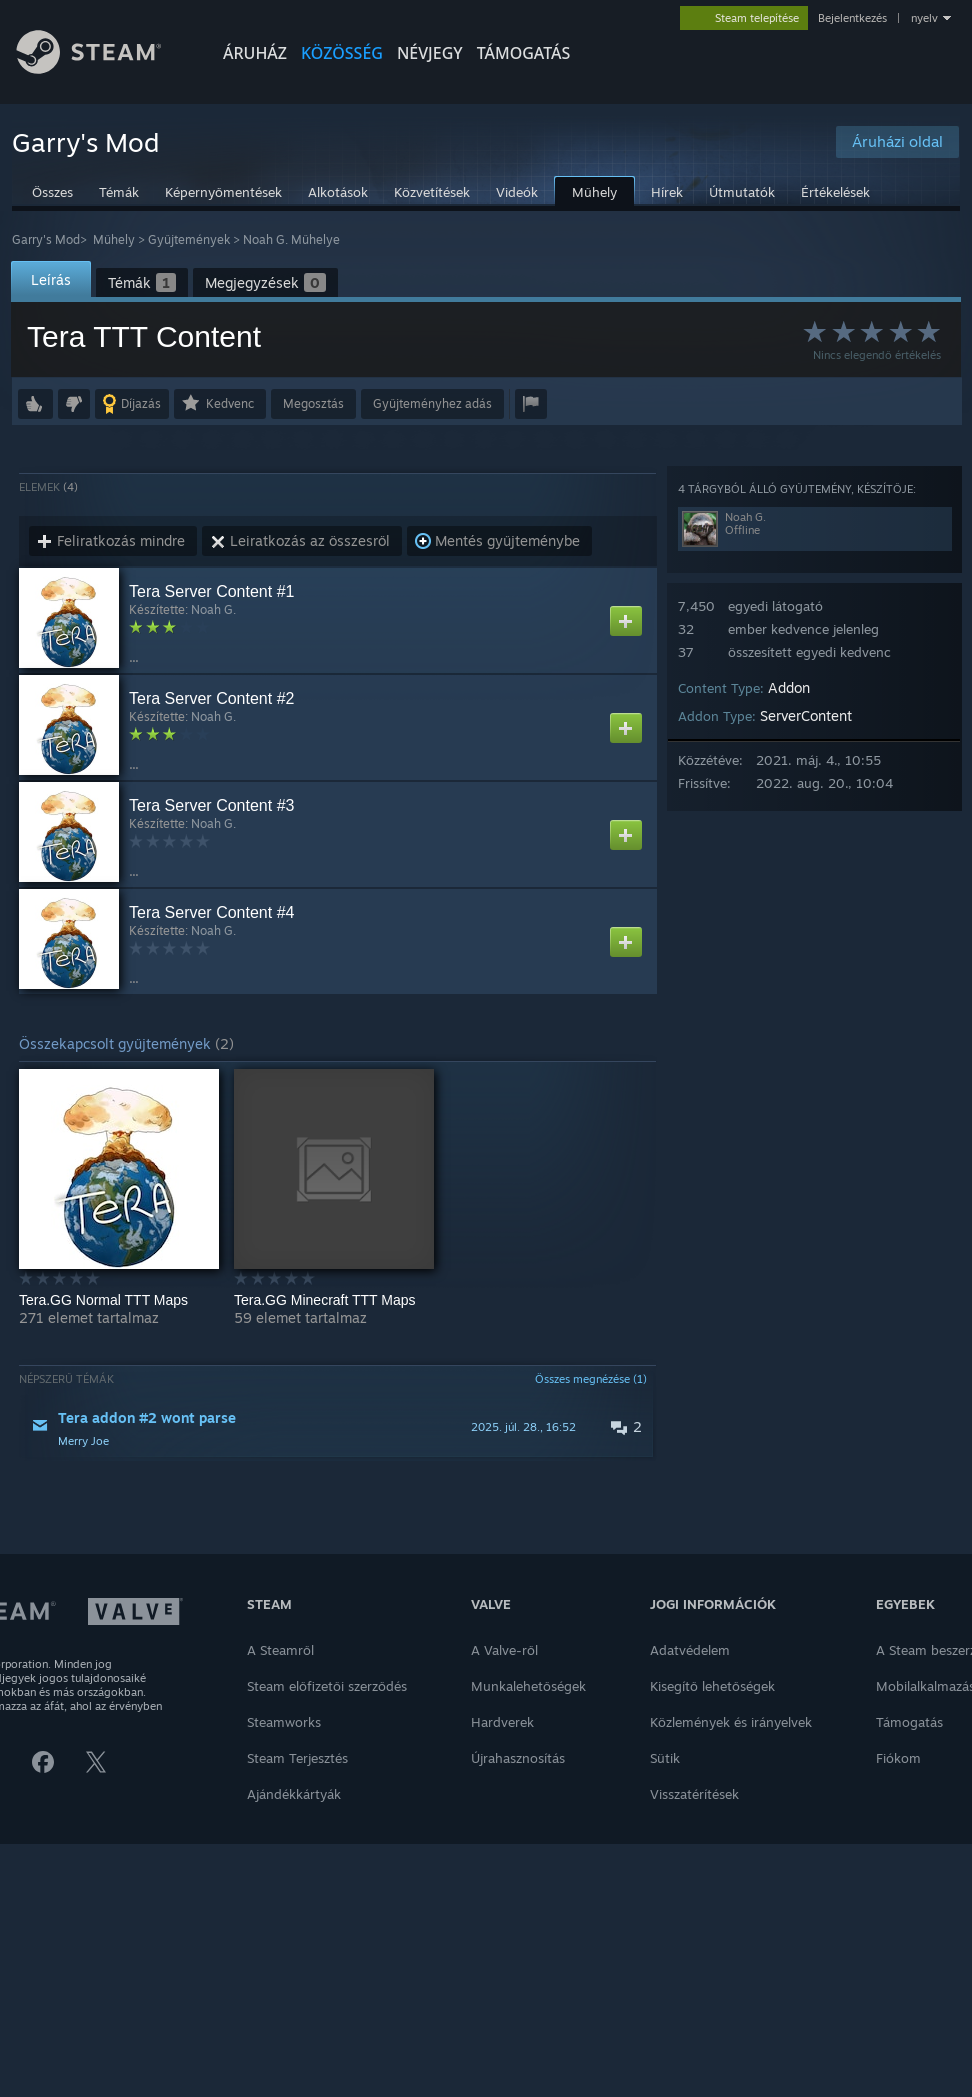  Describe the element at coordinates (313, 403) in the screenshot. I see `Megosztás [button]` at that location.